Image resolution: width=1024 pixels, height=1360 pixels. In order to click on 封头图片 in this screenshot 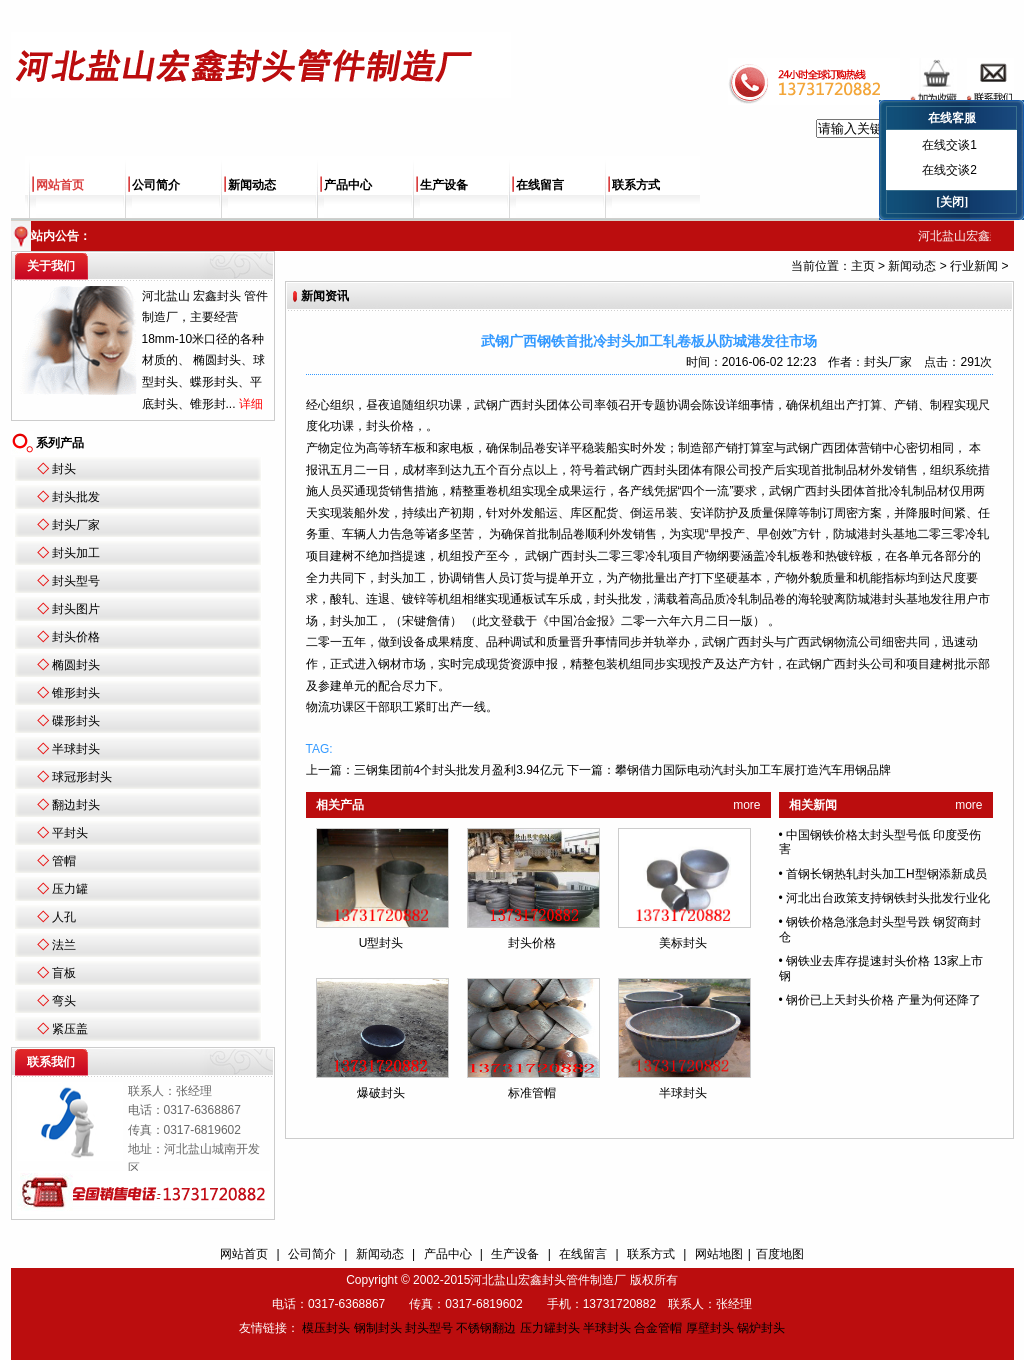, I will do `click(76, 609)`.